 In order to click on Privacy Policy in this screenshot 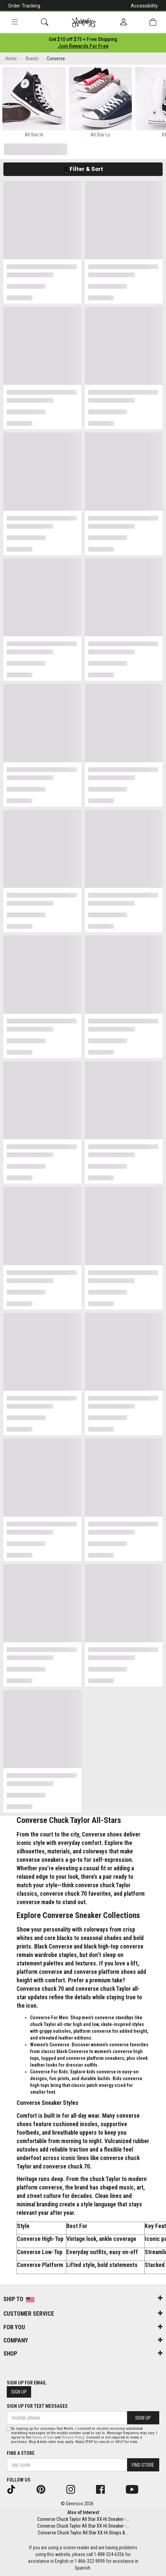, I will do `click(73, 2437)`.